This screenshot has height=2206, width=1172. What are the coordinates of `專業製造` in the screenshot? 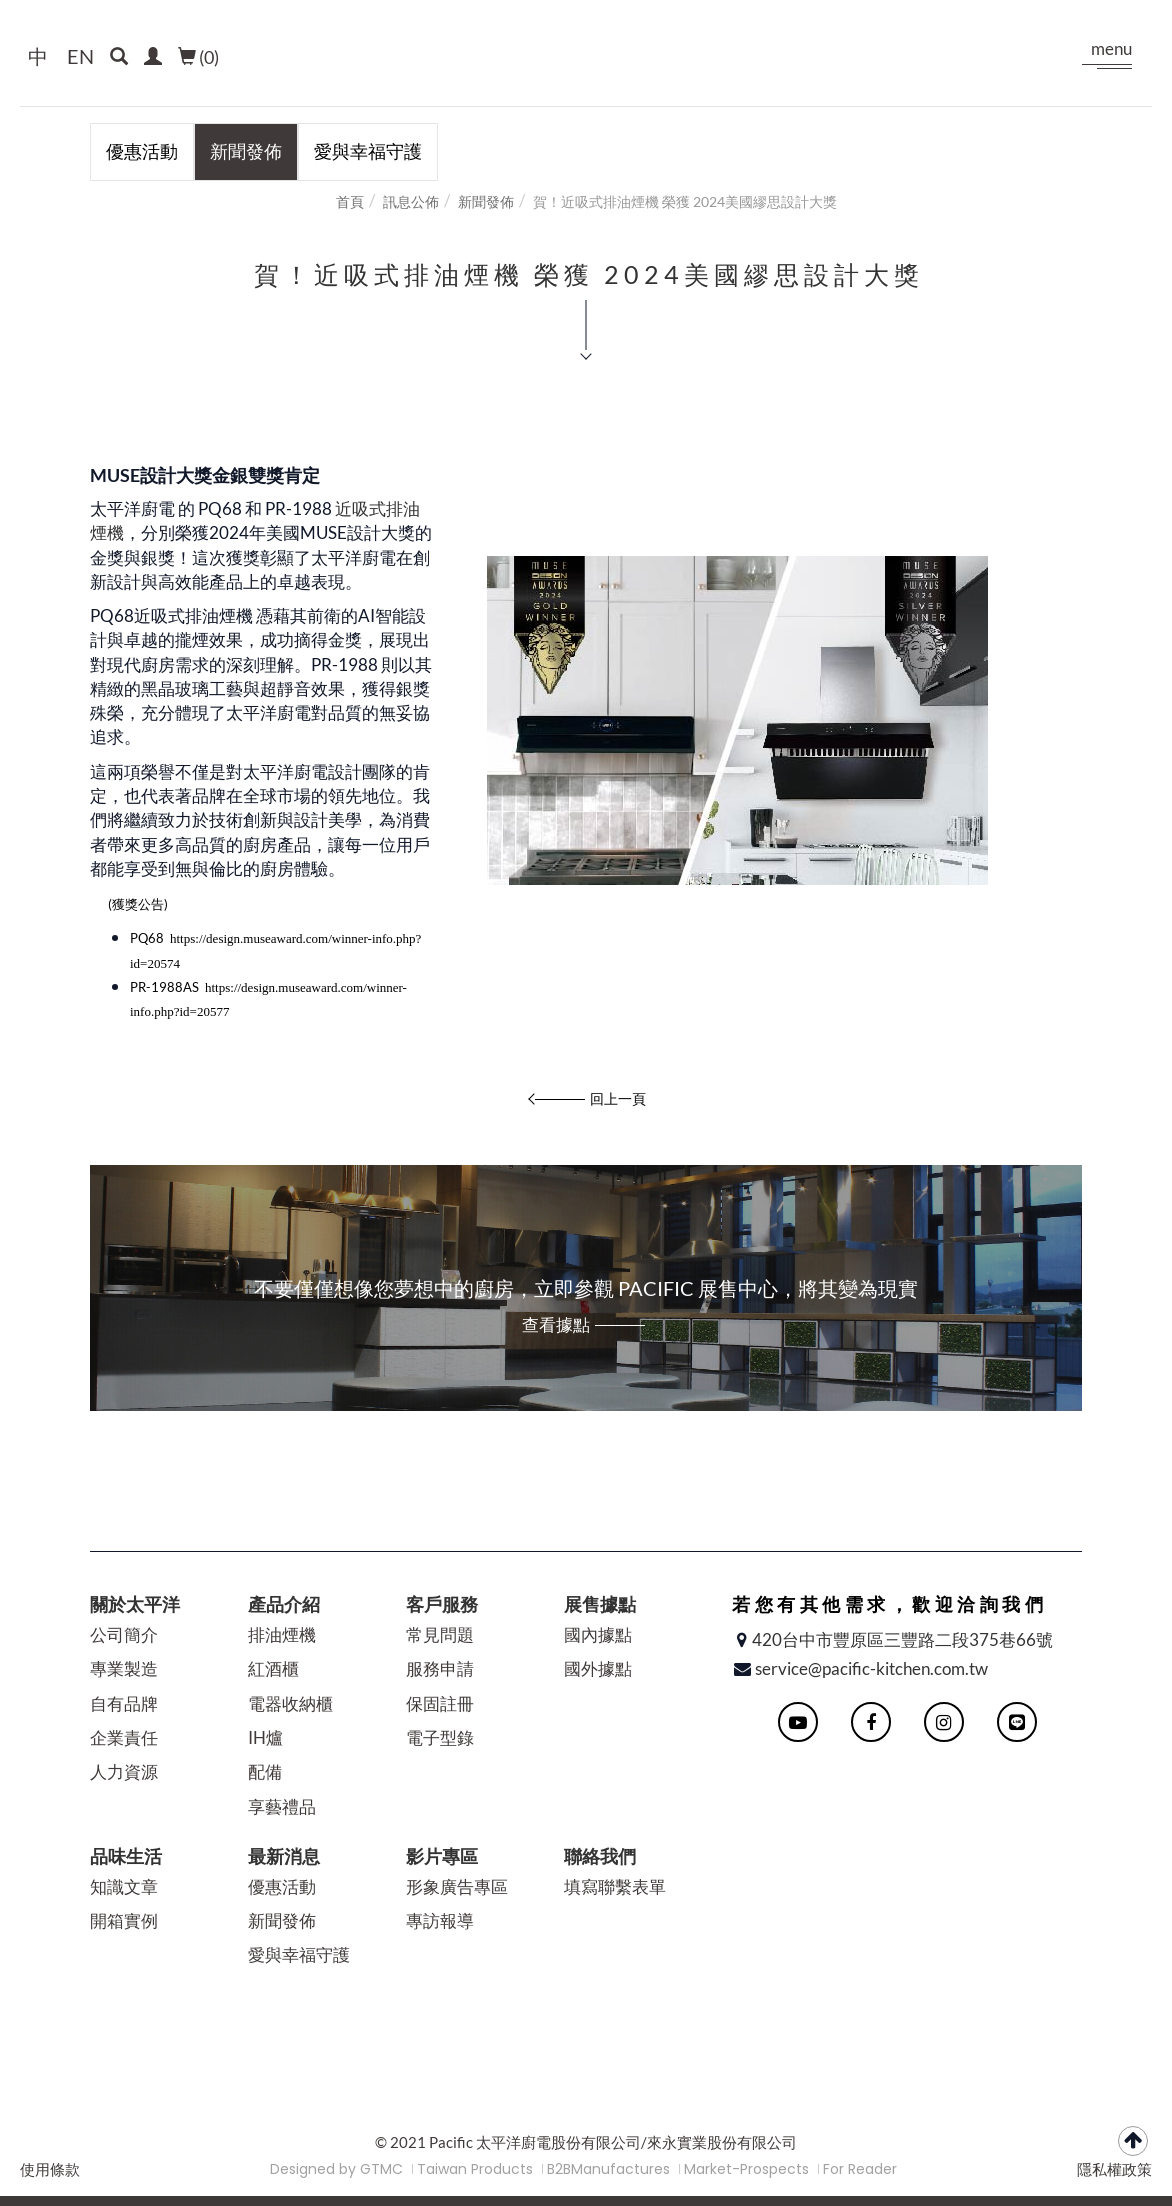 It's located at (124, 1668).